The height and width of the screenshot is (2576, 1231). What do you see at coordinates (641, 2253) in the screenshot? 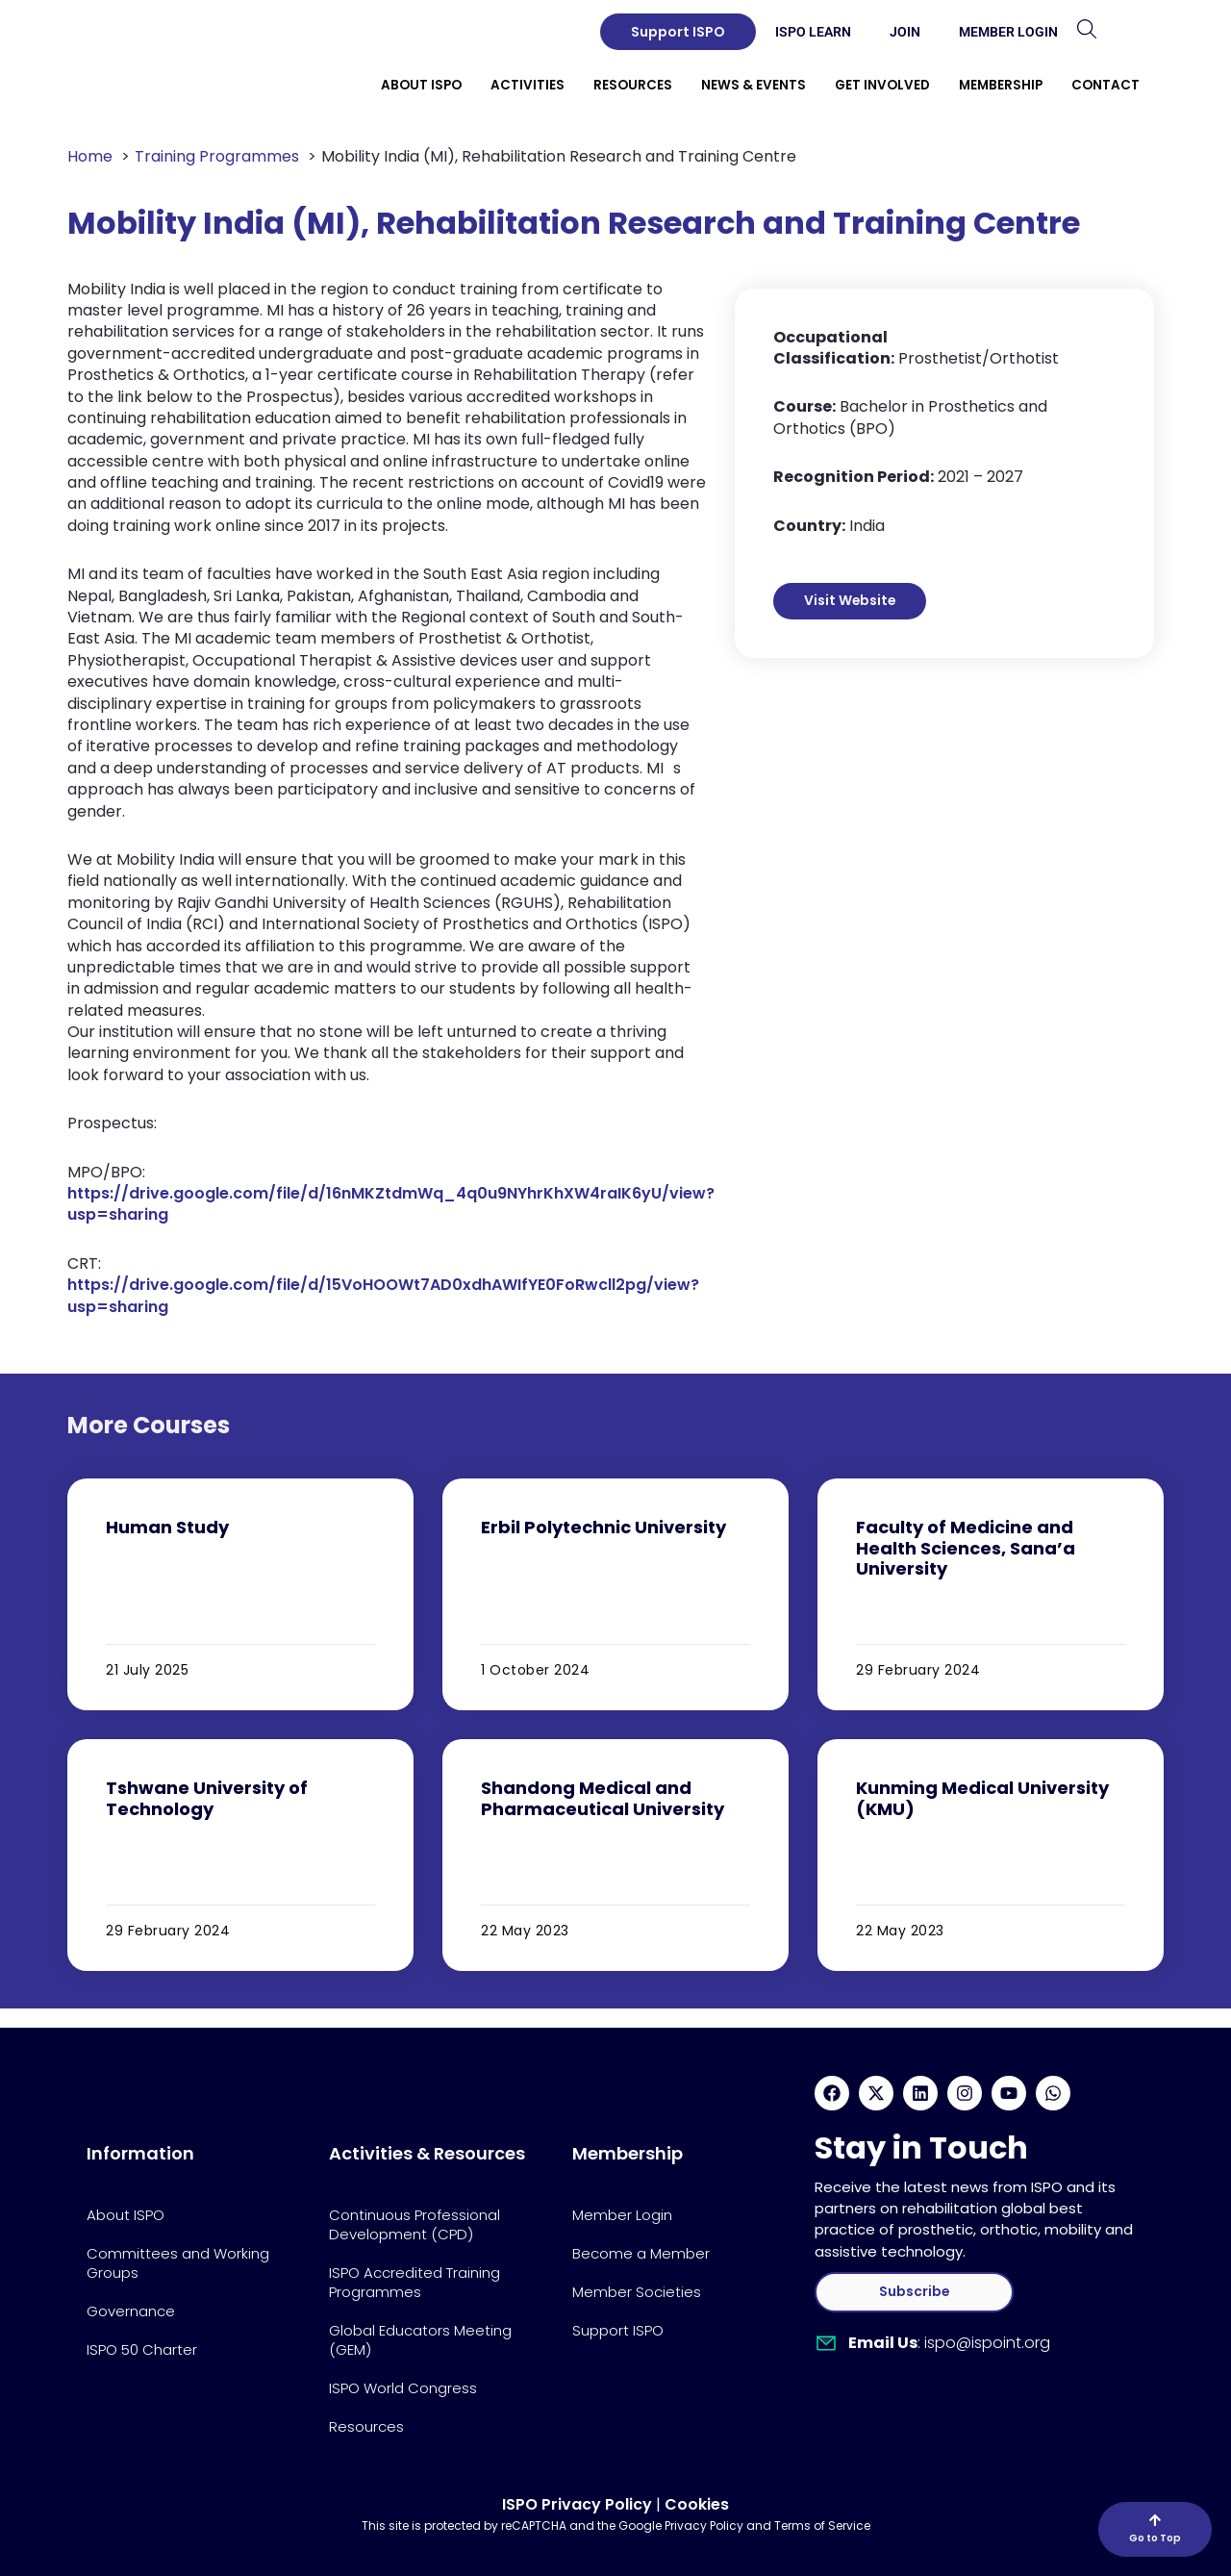
I see `Become a Member` at bounding box center [641, 2253].